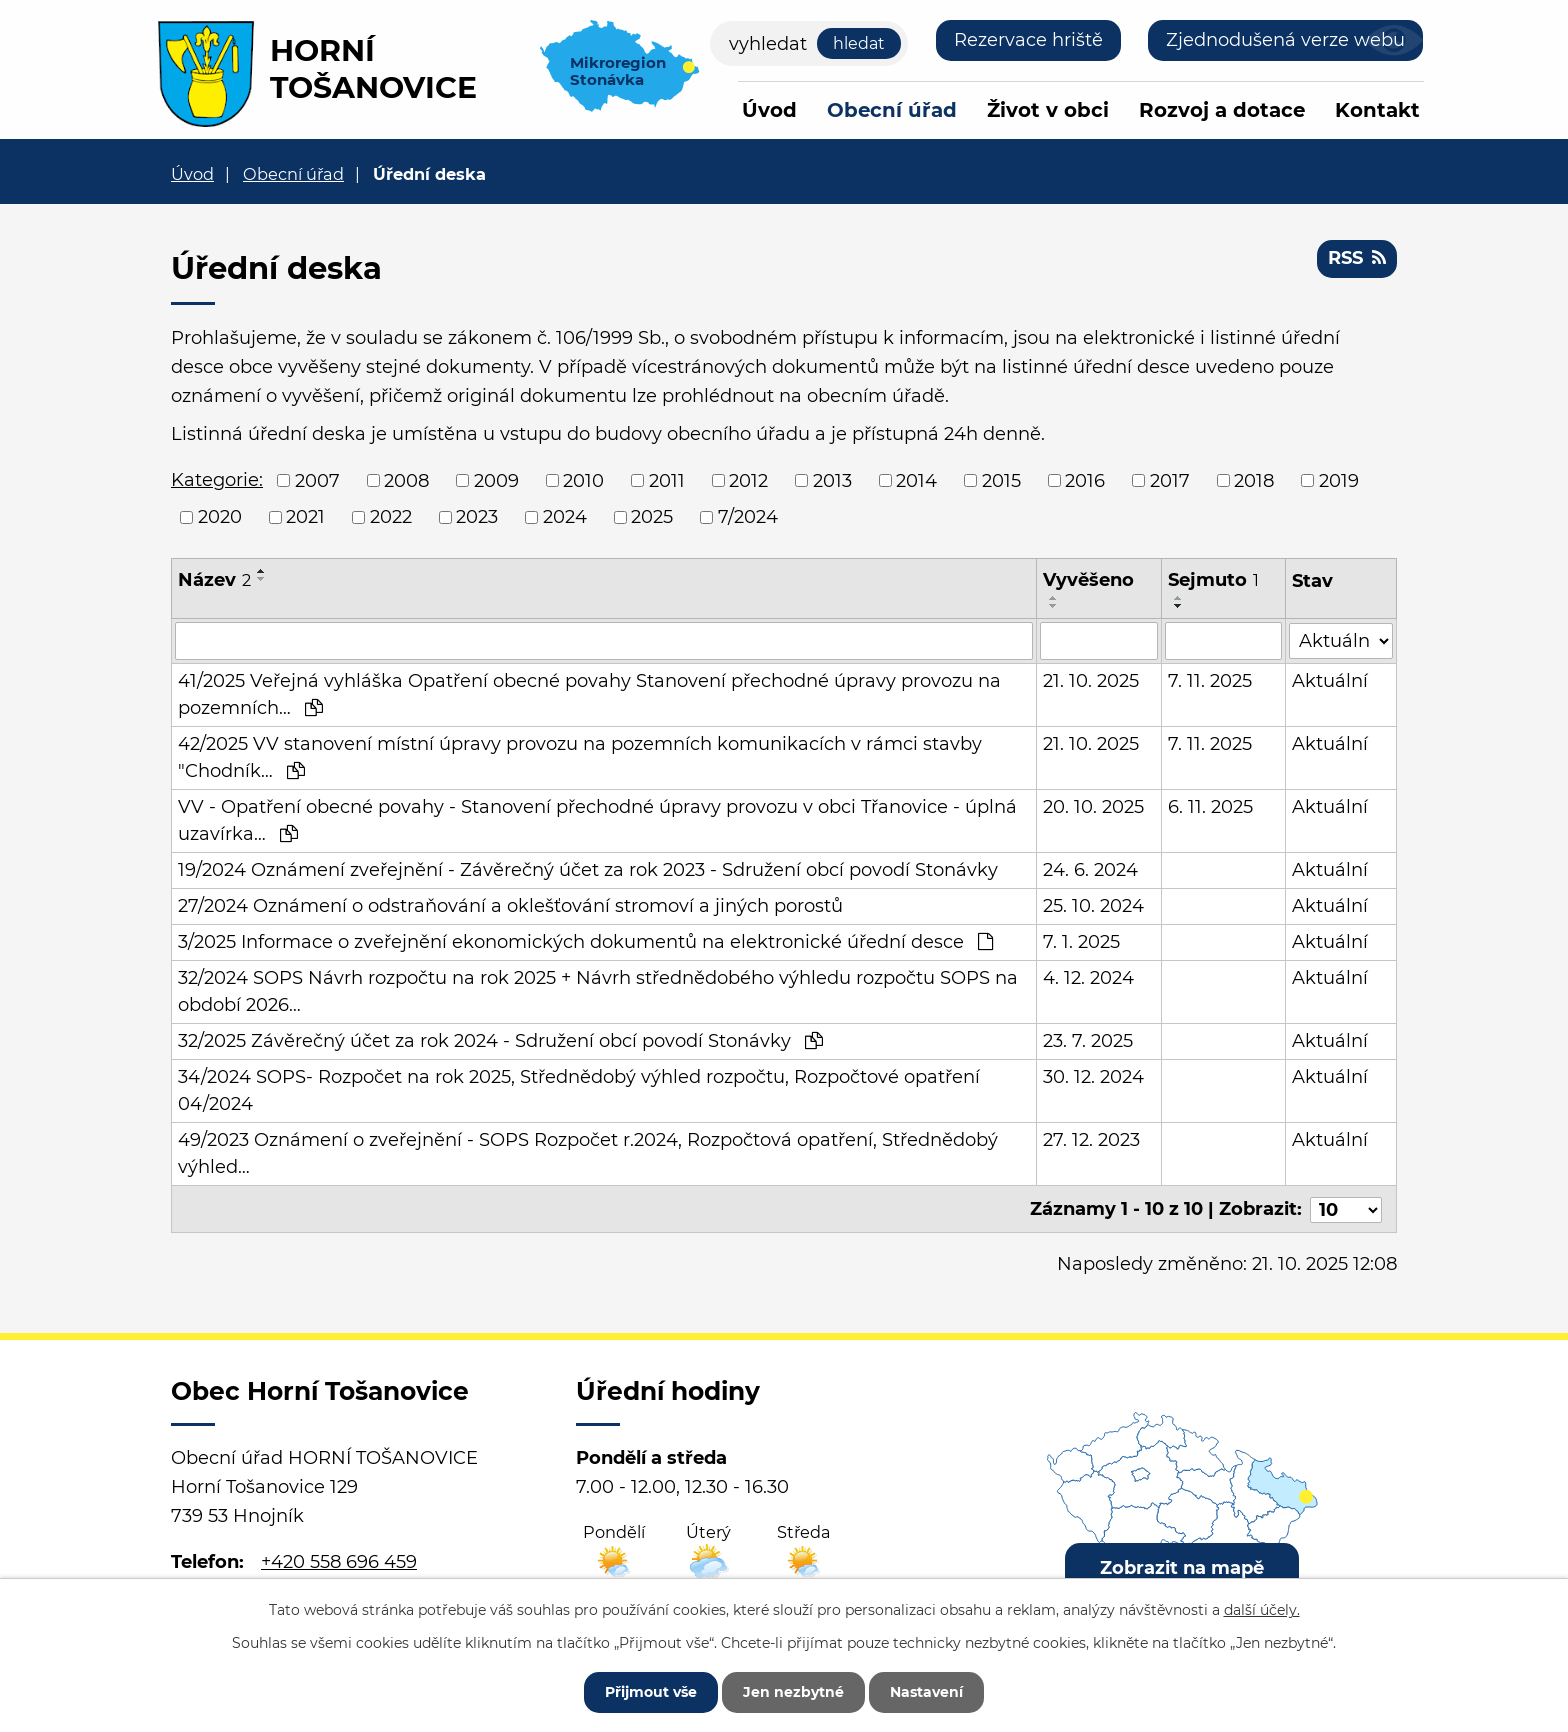  What do you see at coordinates (588, 1153) in the screenshot?
I see `49/2023 Oznámení o zveřejnění - SOPS Rozpočet r.2024, Rozpočtová opatření, Střednědobý výhled…` at bounding box center [588, 1153].